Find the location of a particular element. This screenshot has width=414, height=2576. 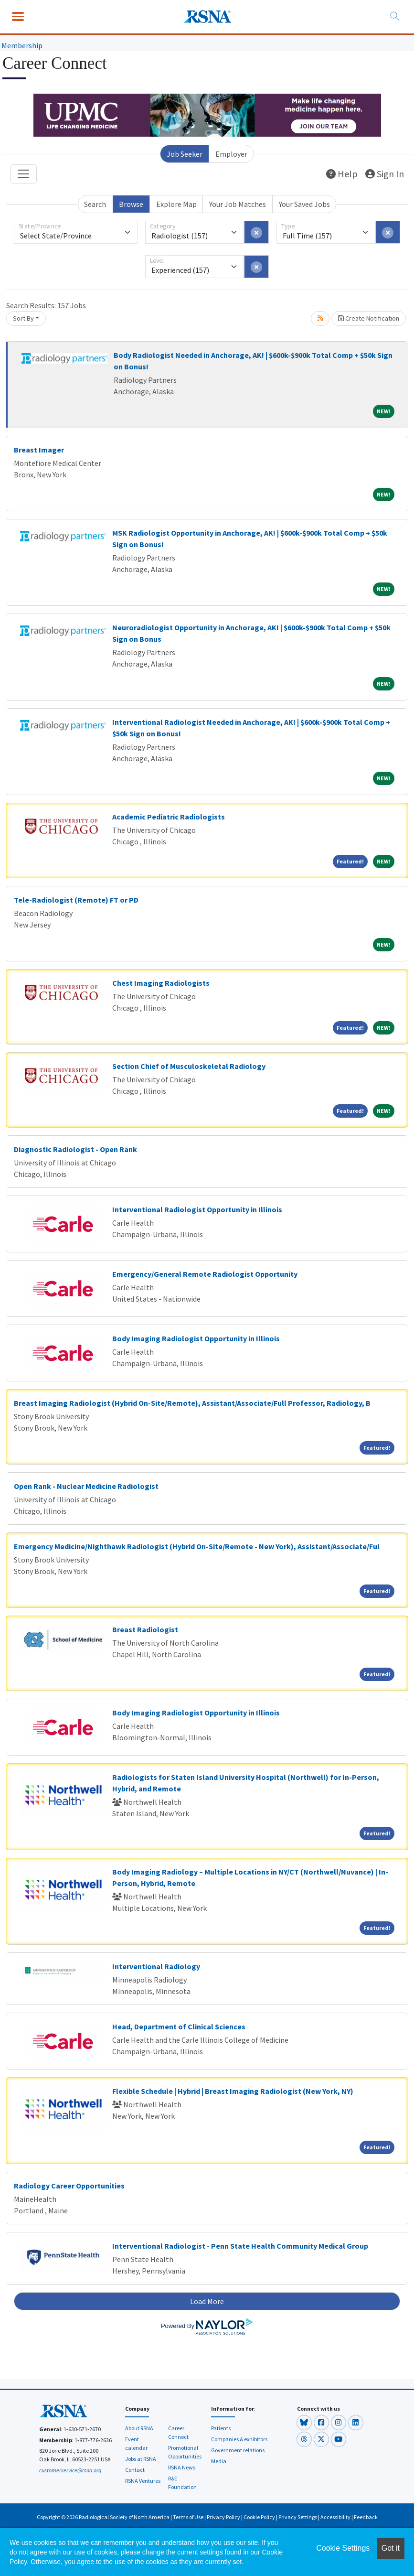

Tele-Radiologist (Remote) FT or PD is located at coordinates (76, 900).